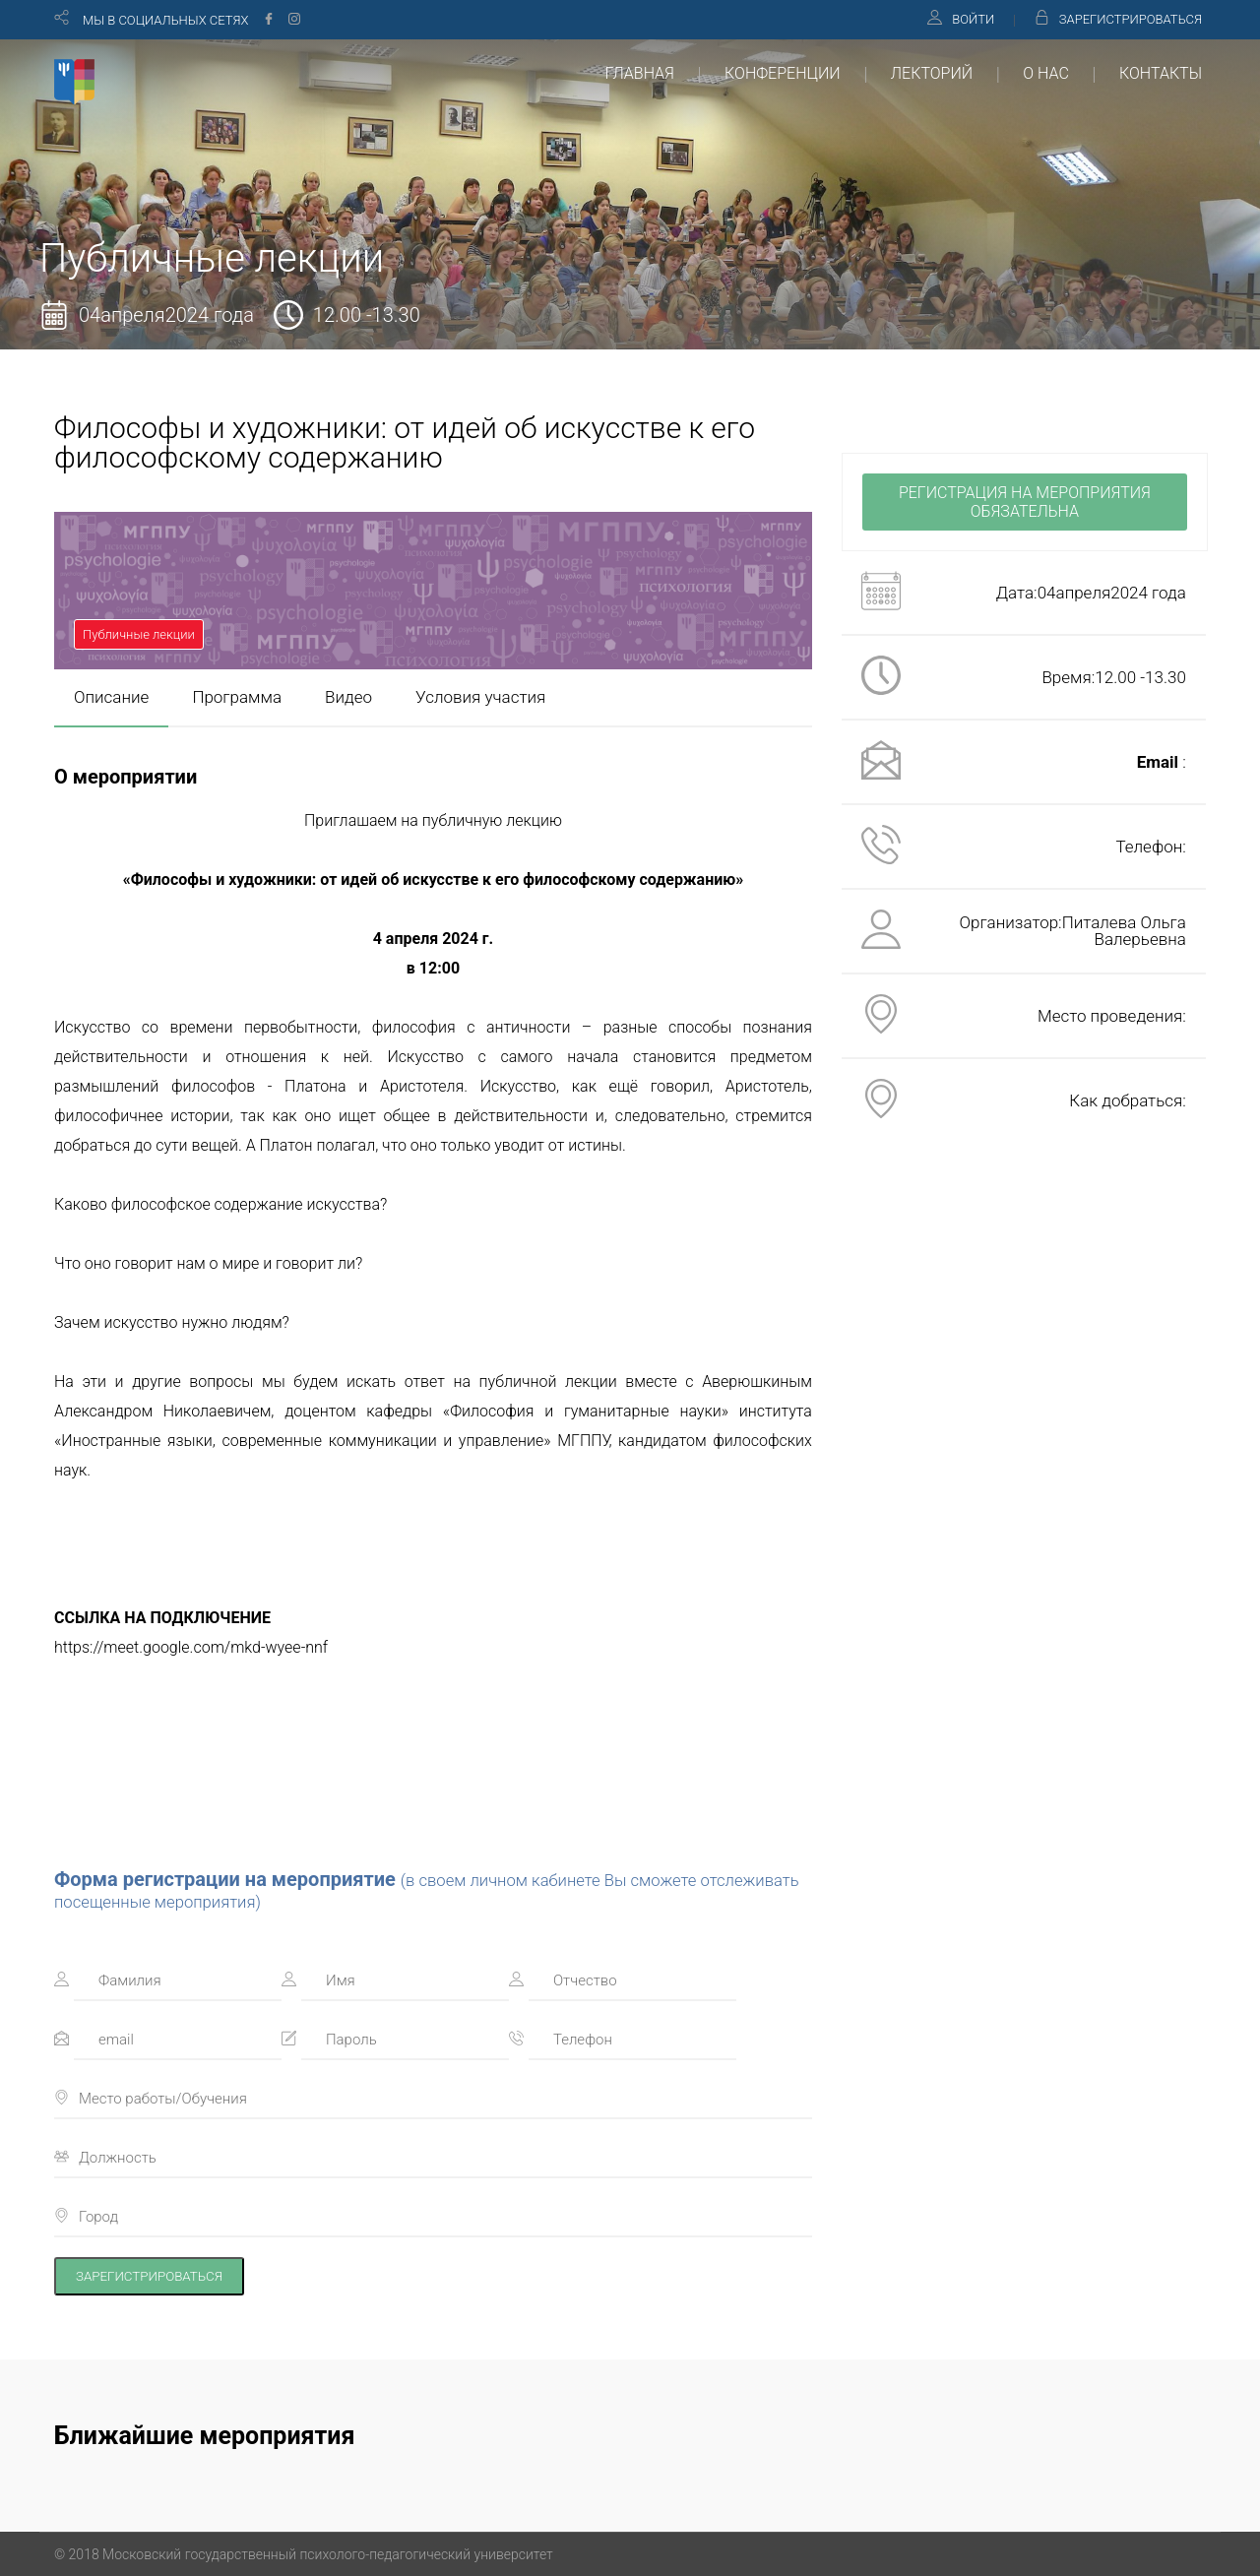 This screenshot has width=1260, height=2576. What do you see at coordinates (139, 634) in the screenshot?
I see `Публичные лекции` at bounding box center [139, 634].